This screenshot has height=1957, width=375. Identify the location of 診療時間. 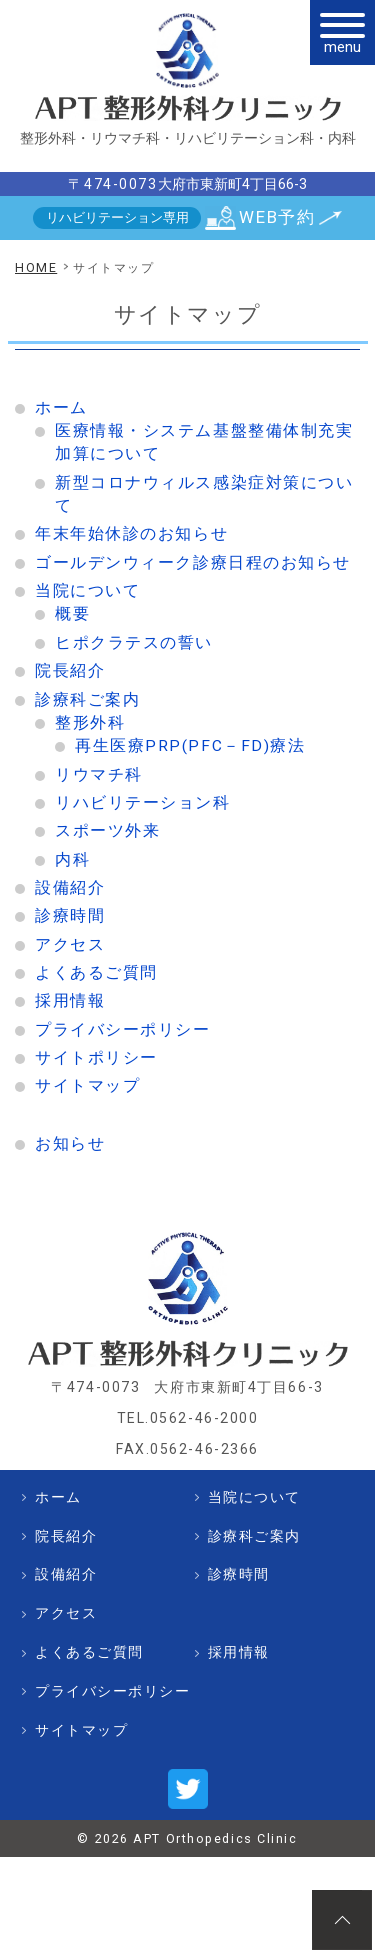
(70, 916).